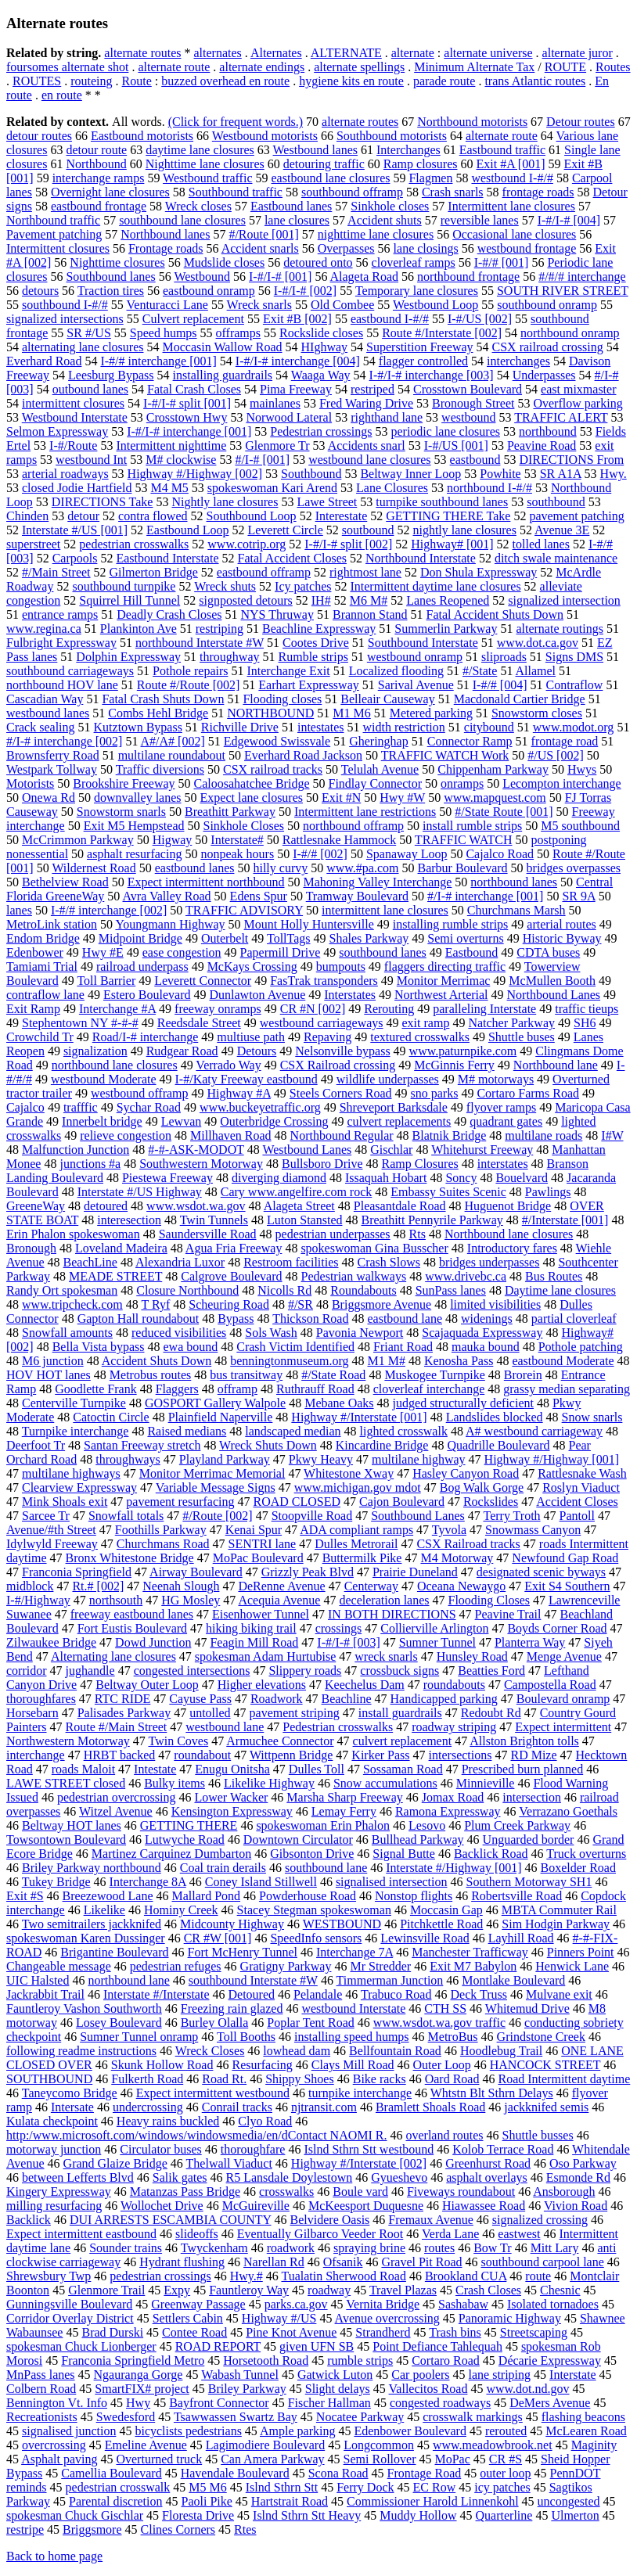 The width and height of the screenshot is (637, 2576). Describe the element at coordinates (382, 2332) in the screenshot. I see `Strandherd` at that location.